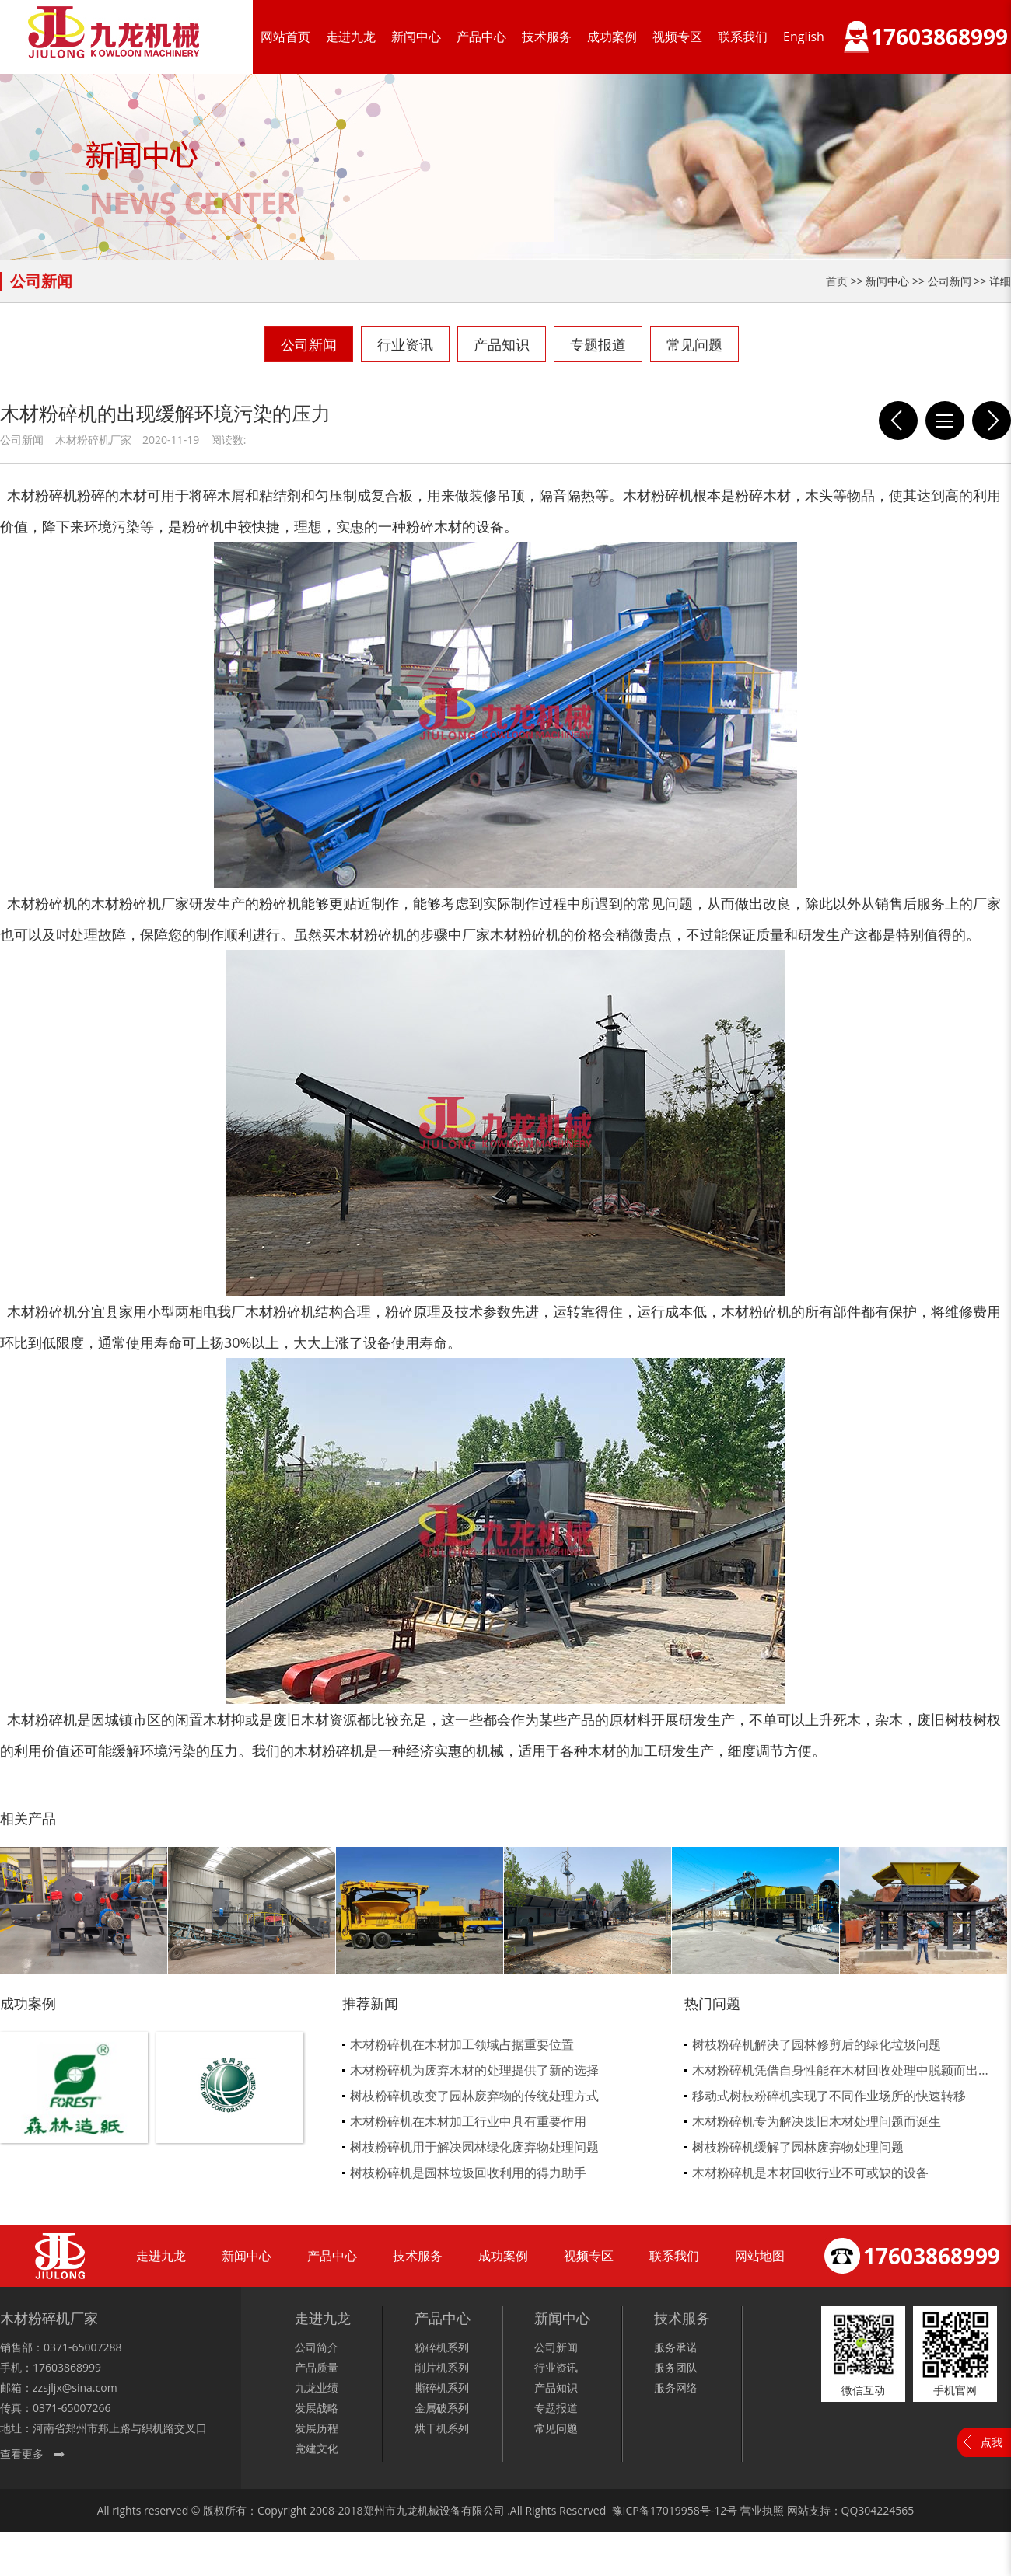 The height and width of the screenshot is (2576, 1011). What do you see at coordinates (816, 2044) in the screenshot?
I see `树枝粉碎机解决了园林修剪后的绿化垃圾问题` at bounding box center [816, 2044].